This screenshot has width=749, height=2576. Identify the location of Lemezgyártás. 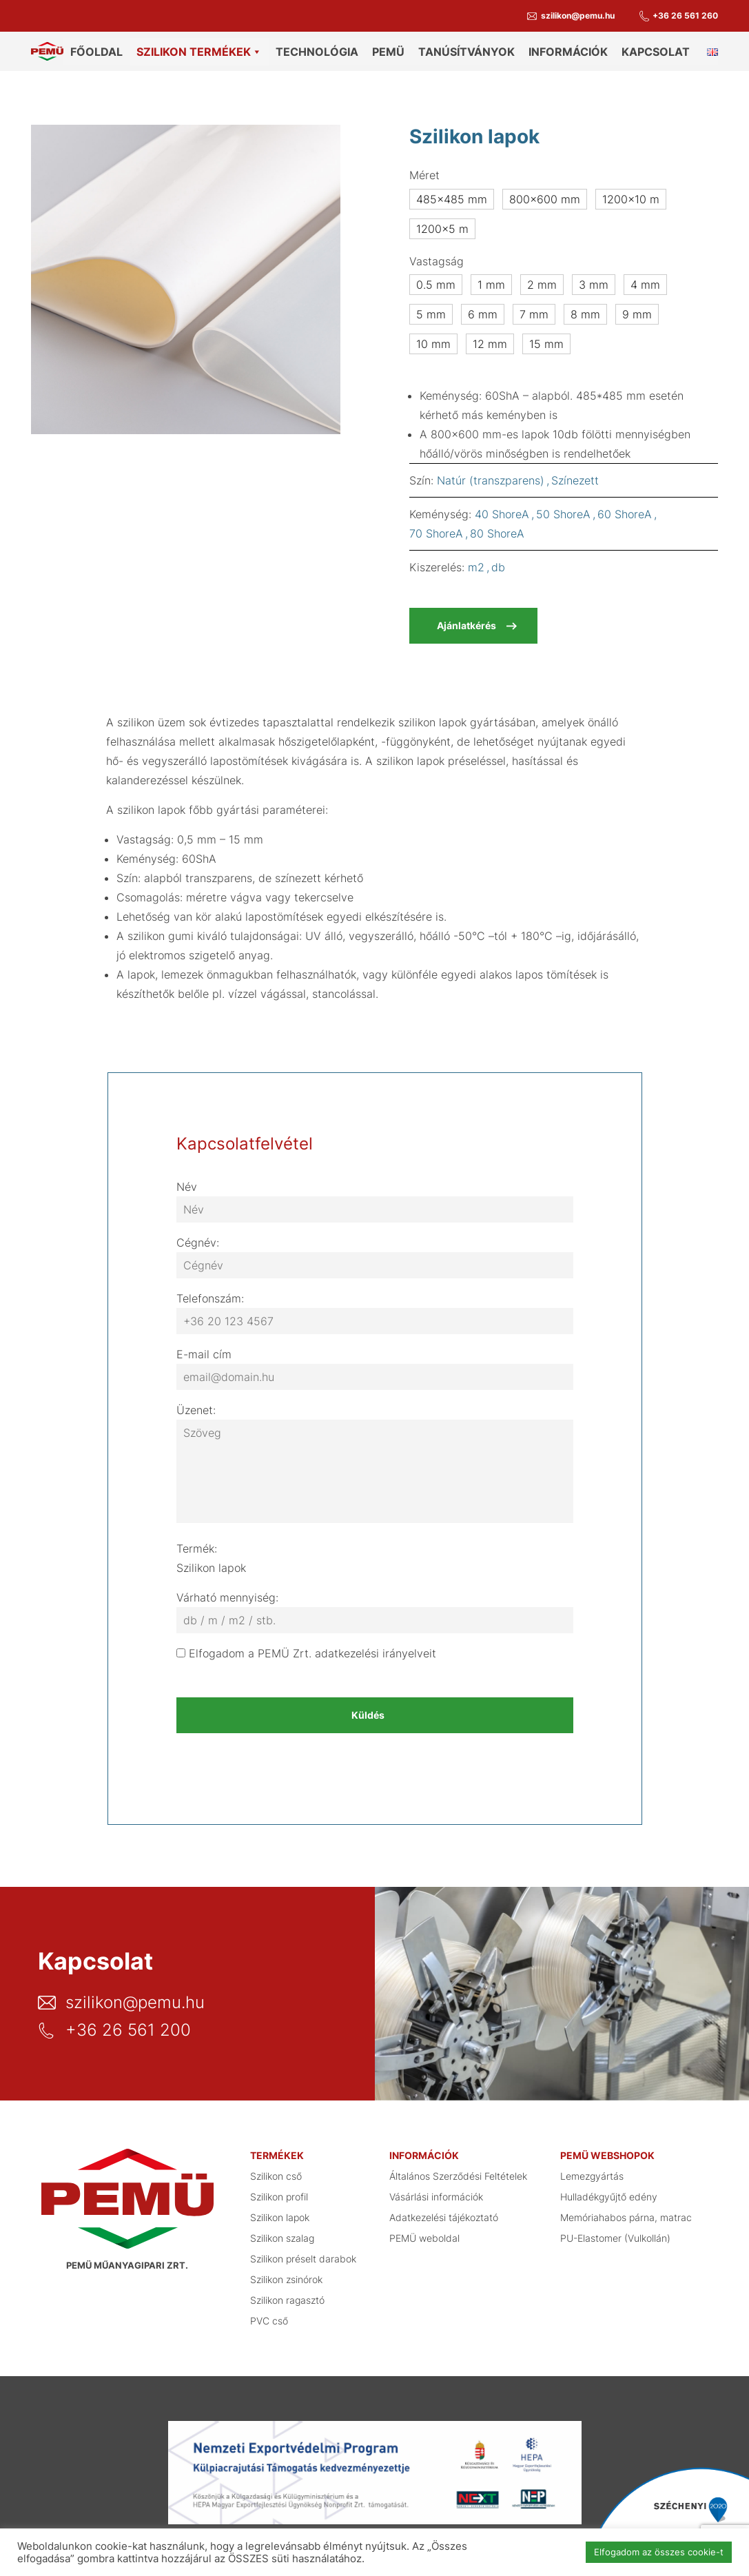
(592, 2170).